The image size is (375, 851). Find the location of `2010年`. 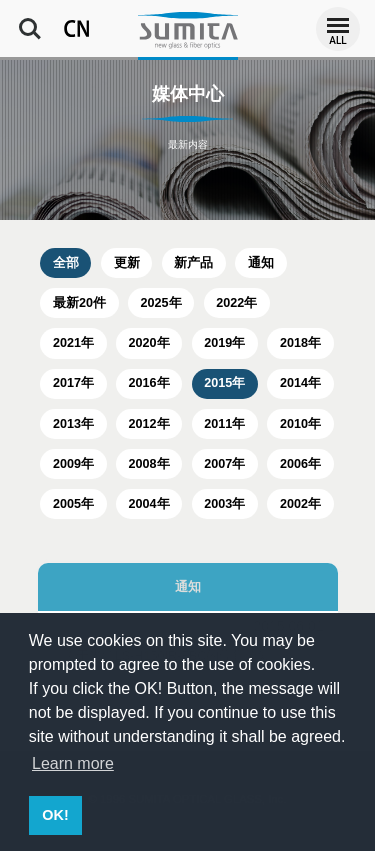

2010年 is located at coordinates (300, 424).